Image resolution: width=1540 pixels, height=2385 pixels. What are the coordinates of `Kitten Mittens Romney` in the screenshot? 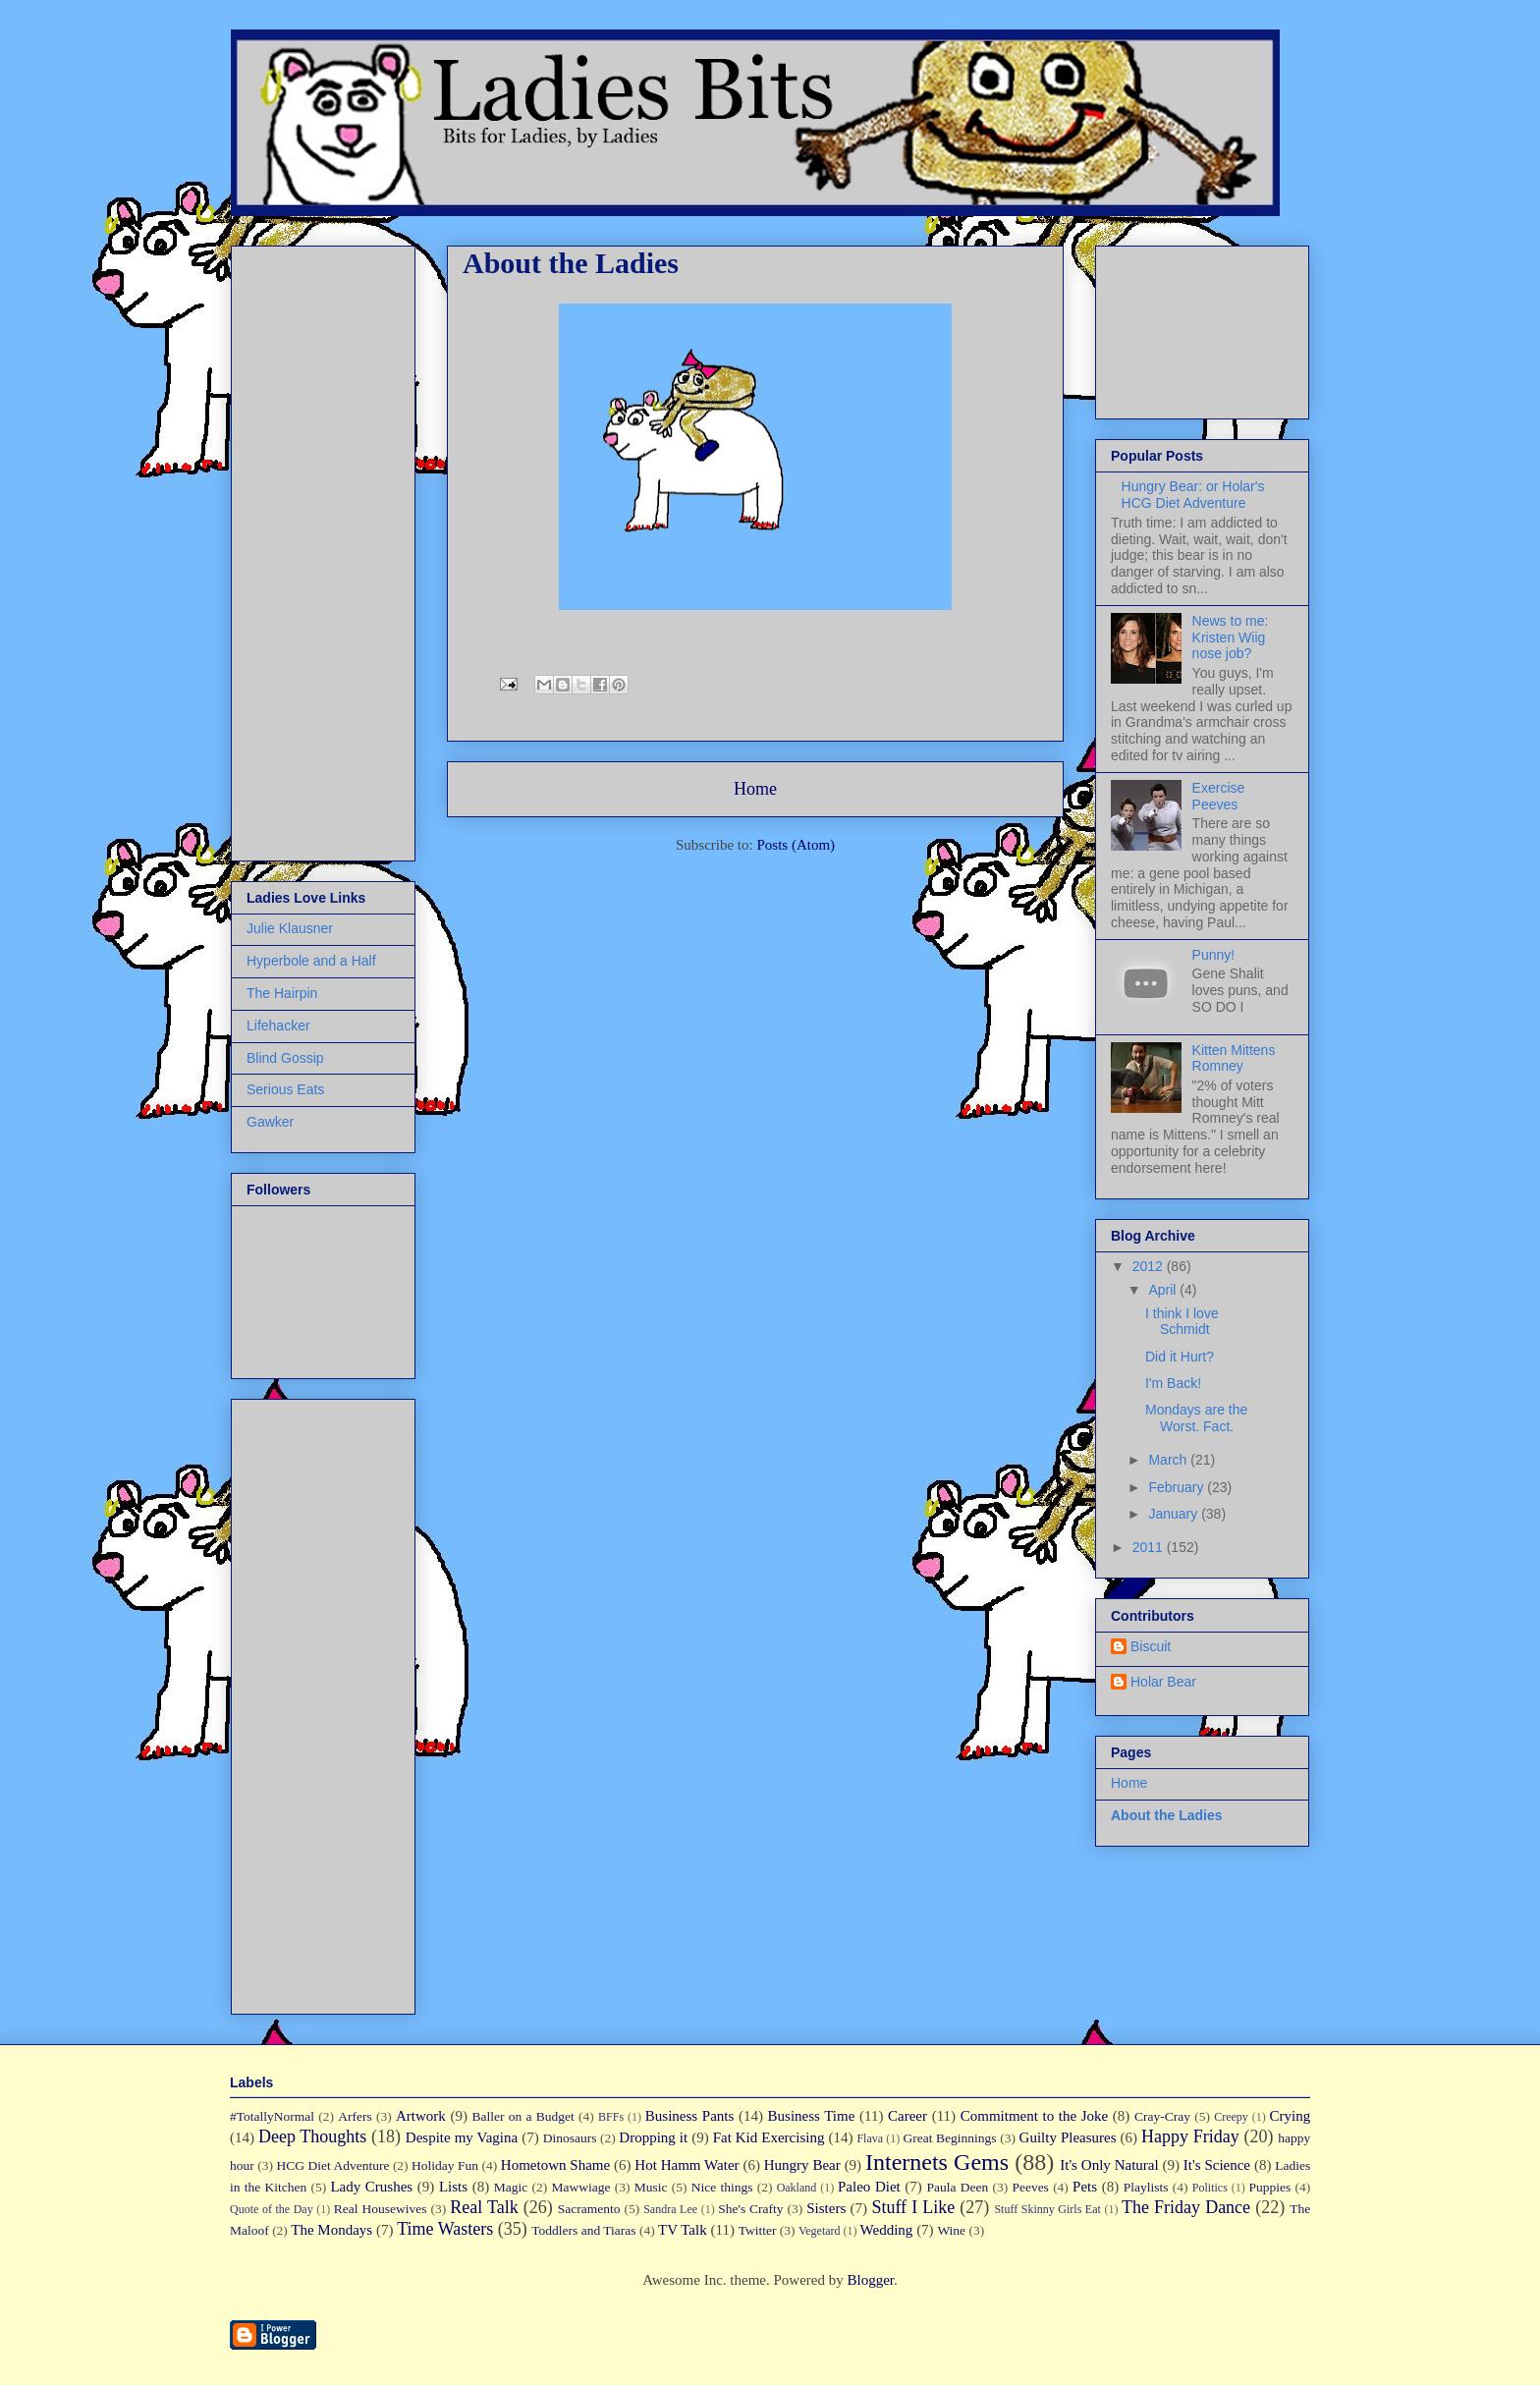 It's located at (1234, 1058).